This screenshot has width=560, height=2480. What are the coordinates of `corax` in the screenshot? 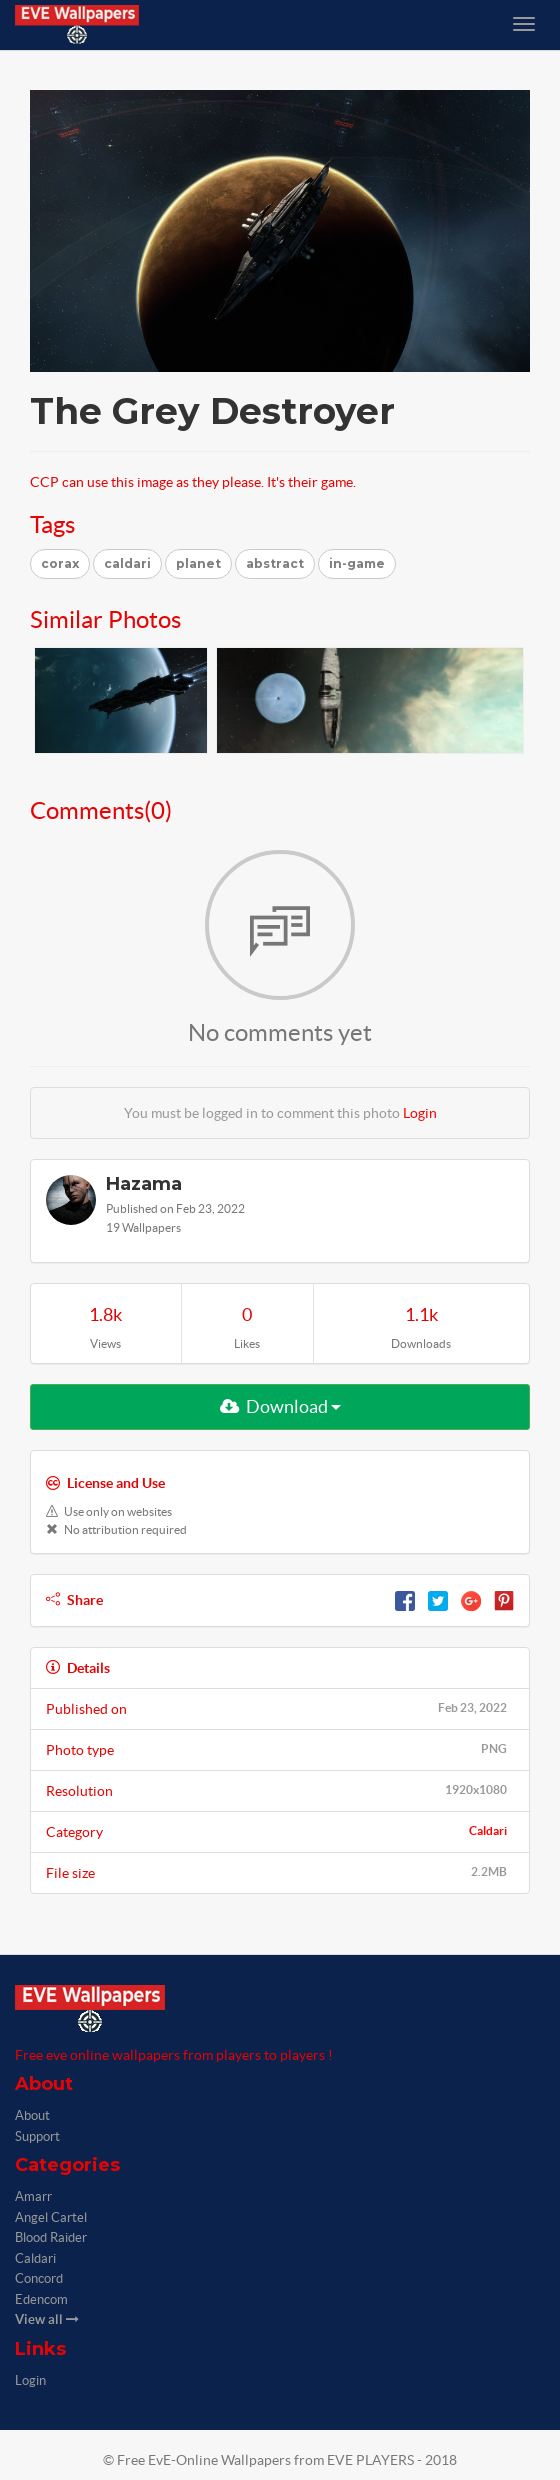 It's located at (60, 563).